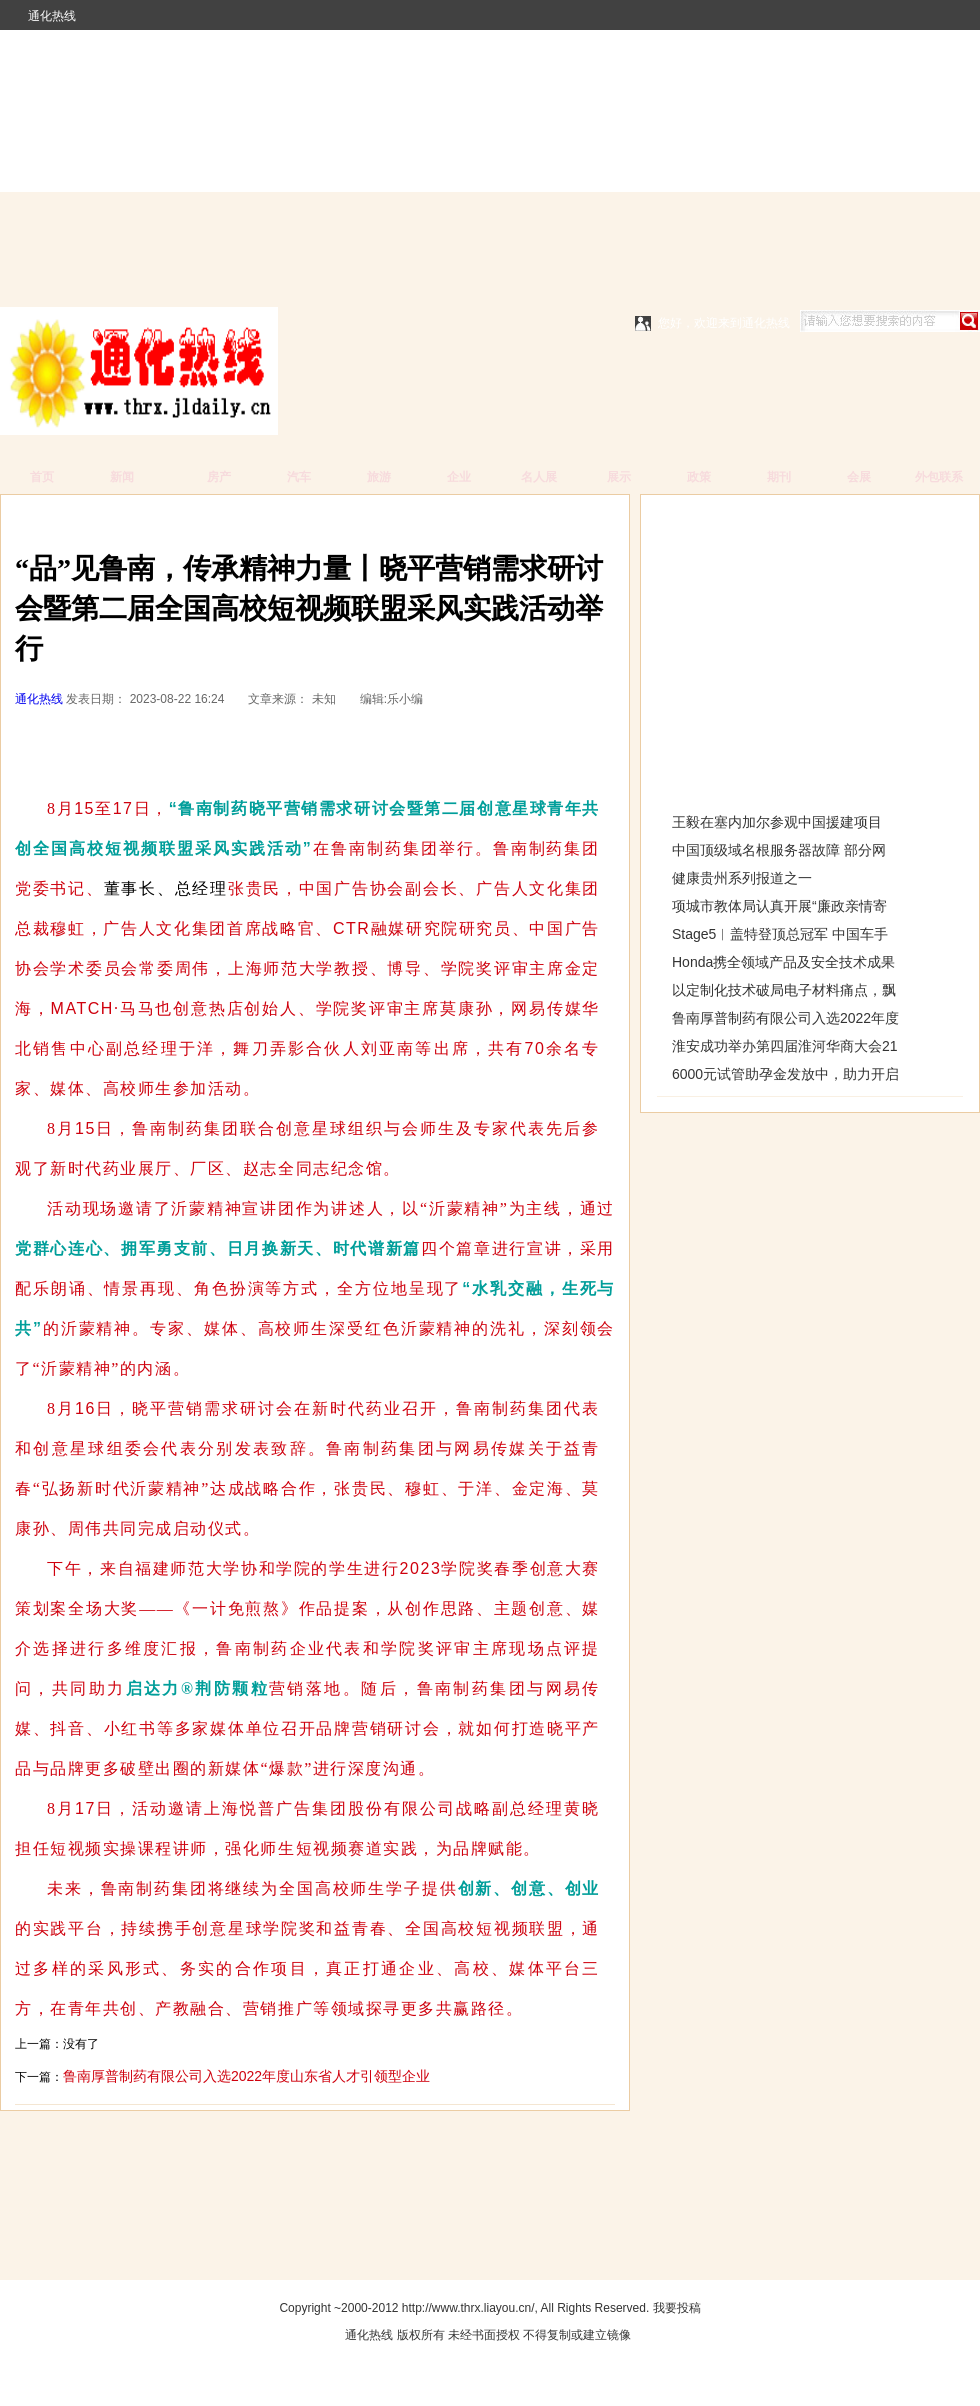 This screenshot has height=2406, width=980. What do you see at coordinates (299, 477) in the screenshot?
I see `汽车` at bounding box center [299, 477].